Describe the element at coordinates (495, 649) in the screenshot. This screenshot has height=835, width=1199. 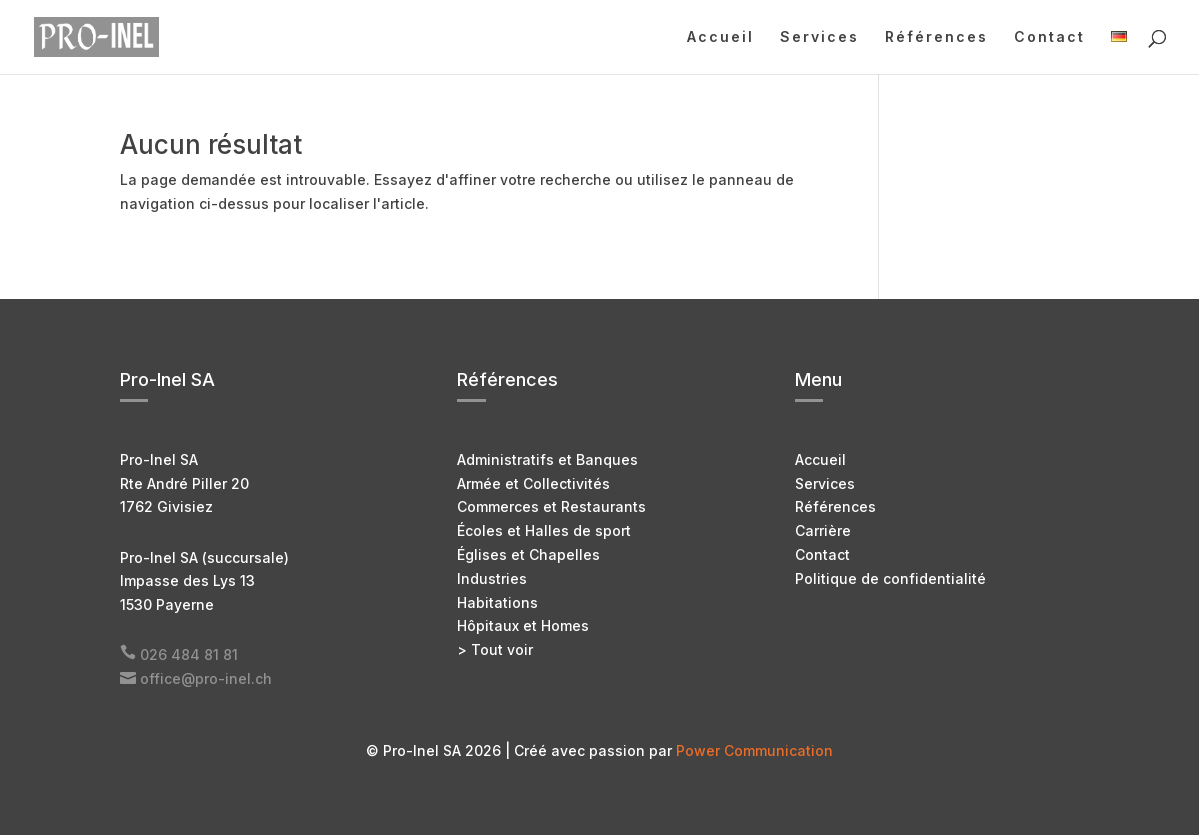
I see `> Tout voir` at that location.